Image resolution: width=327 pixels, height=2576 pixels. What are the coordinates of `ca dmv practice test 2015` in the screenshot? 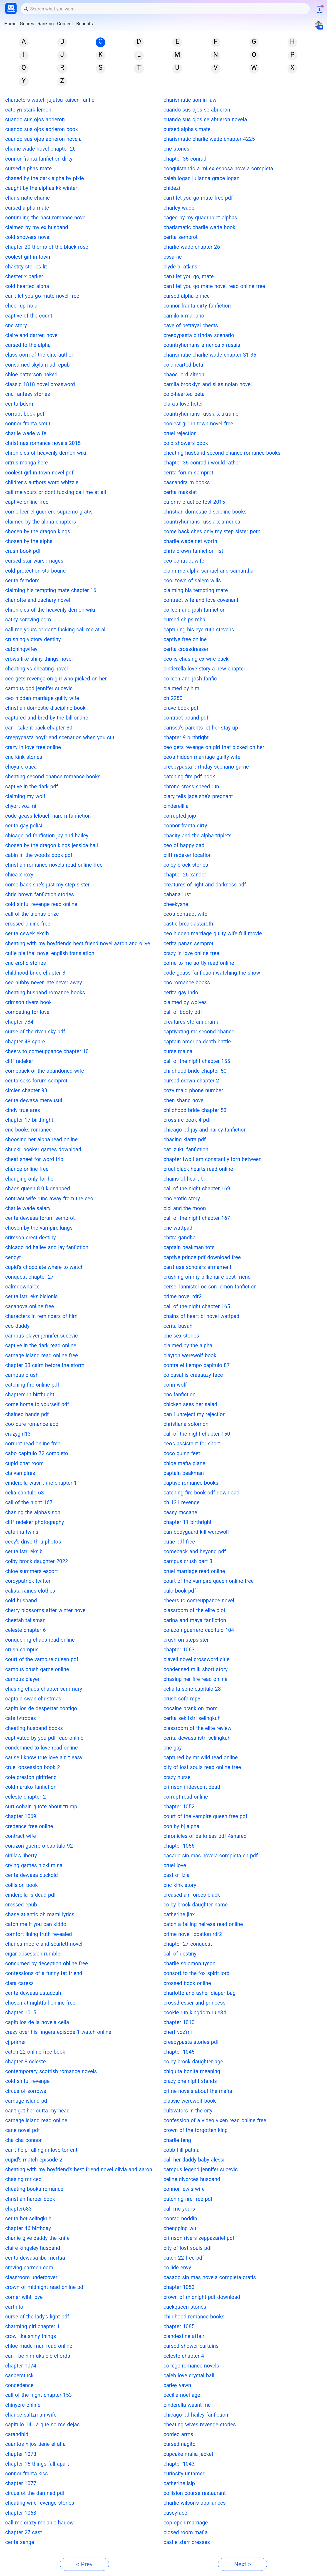 It's located at (194, 502).